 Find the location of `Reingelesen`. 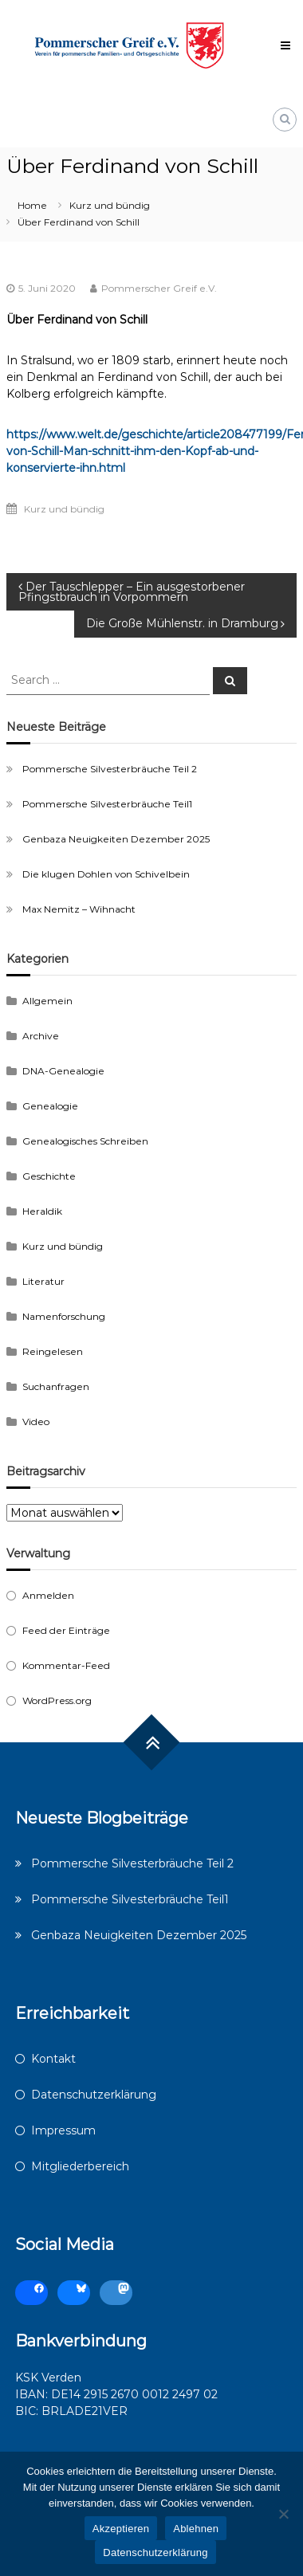

Reingelesen is located at coordinates (52, 1351).